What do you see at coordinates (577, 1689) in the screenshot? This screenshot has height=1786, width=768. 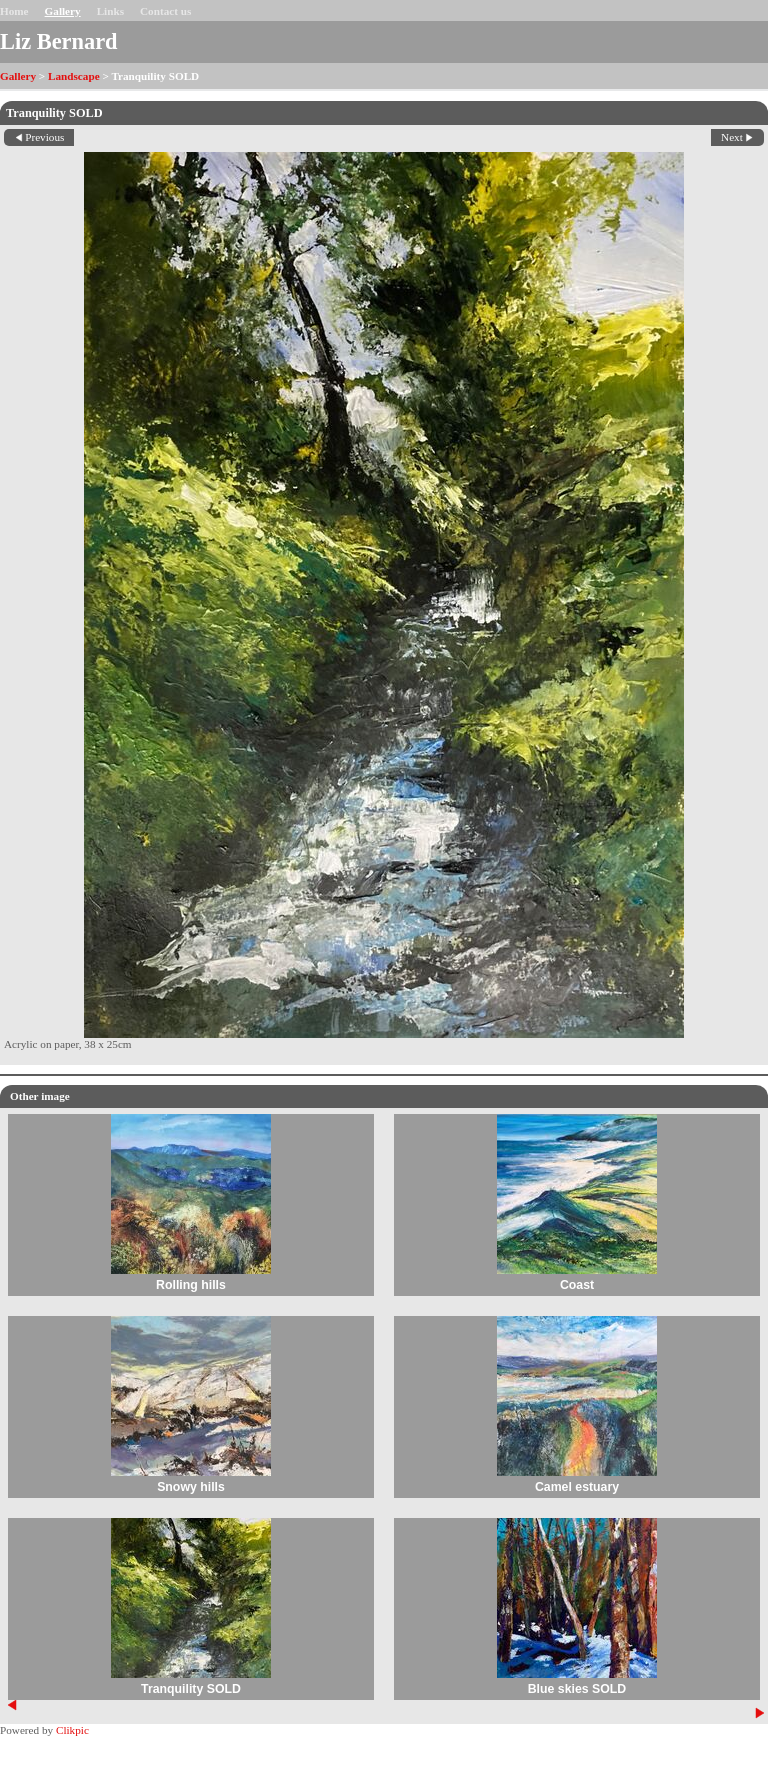 I see `Blue skies SOLD` at bounding box center [577, 1689].